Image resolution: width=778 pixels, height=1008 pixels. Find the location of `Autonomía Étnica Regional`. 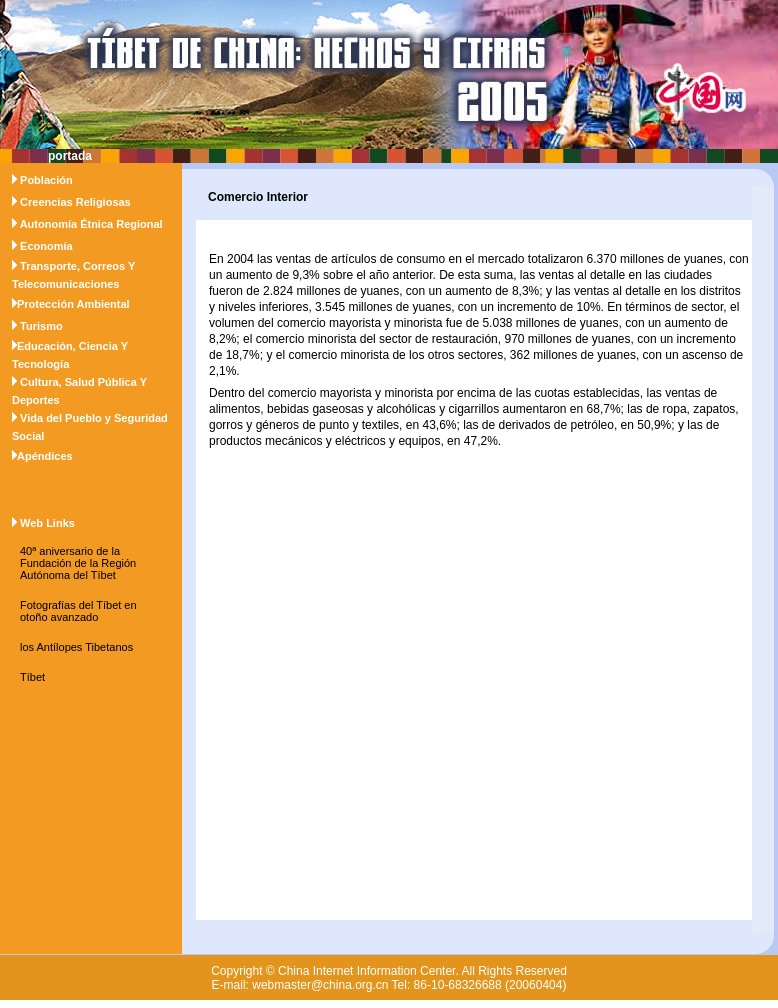

Autonomía Étnica Regional is located at coordinates (91, 224).